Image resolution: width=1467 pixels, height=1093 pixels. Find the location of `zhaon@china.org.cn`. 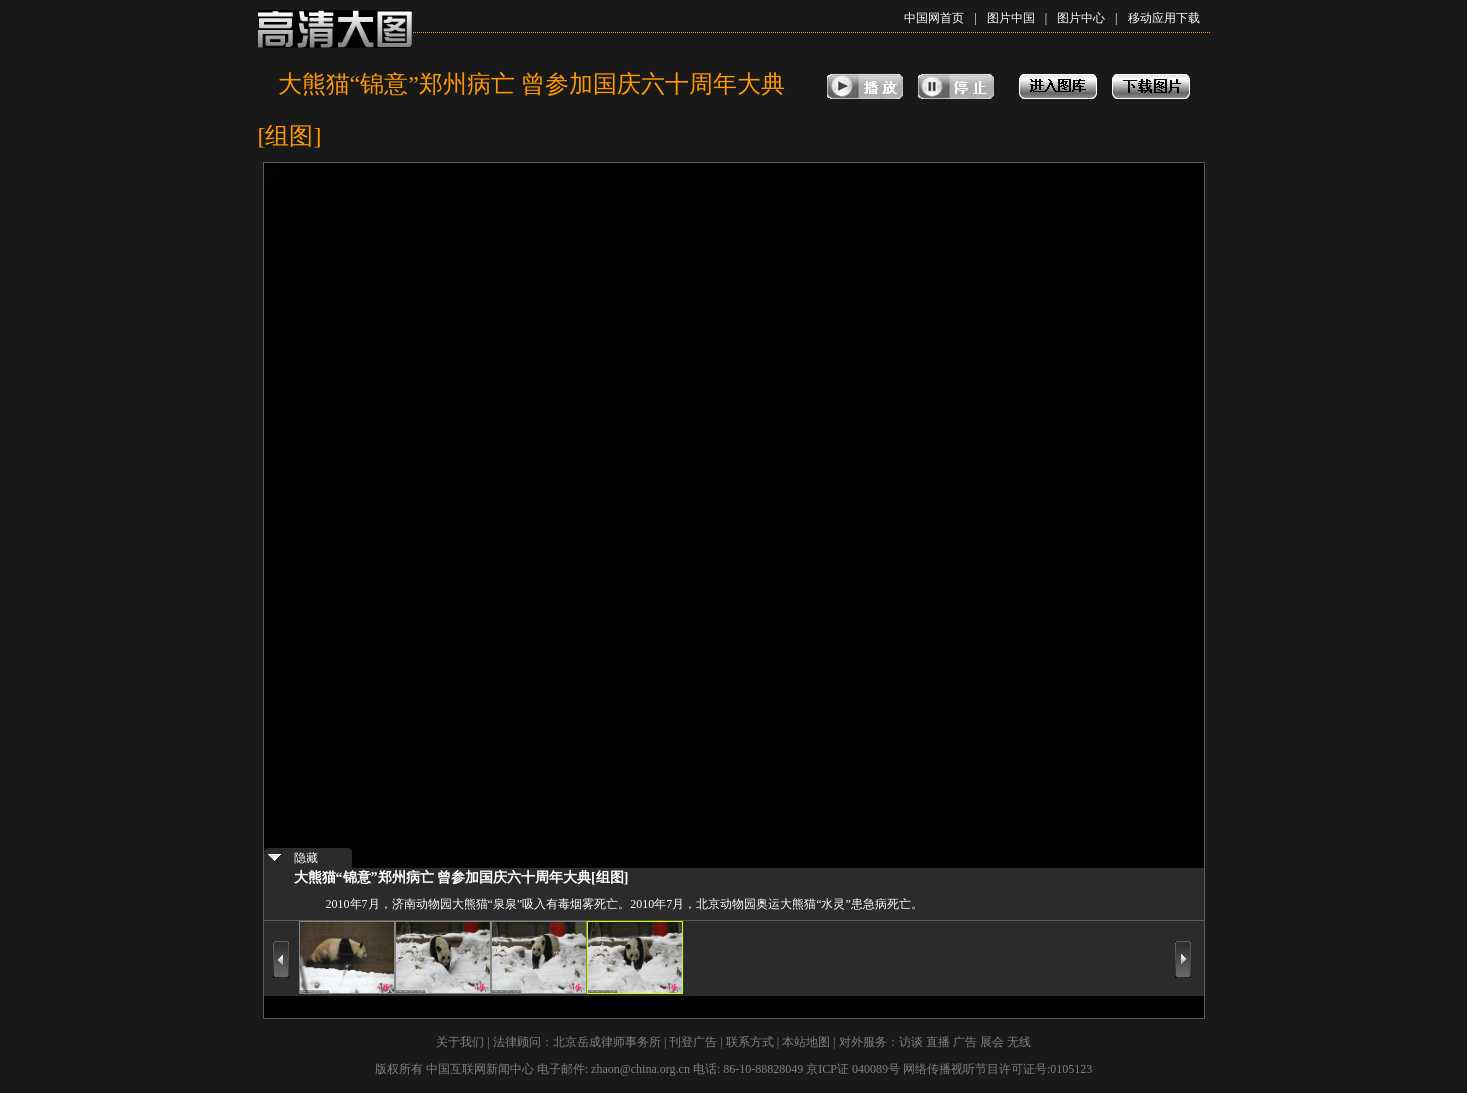

zhaon@china.org.cn is located at coordinates (640, 1069).